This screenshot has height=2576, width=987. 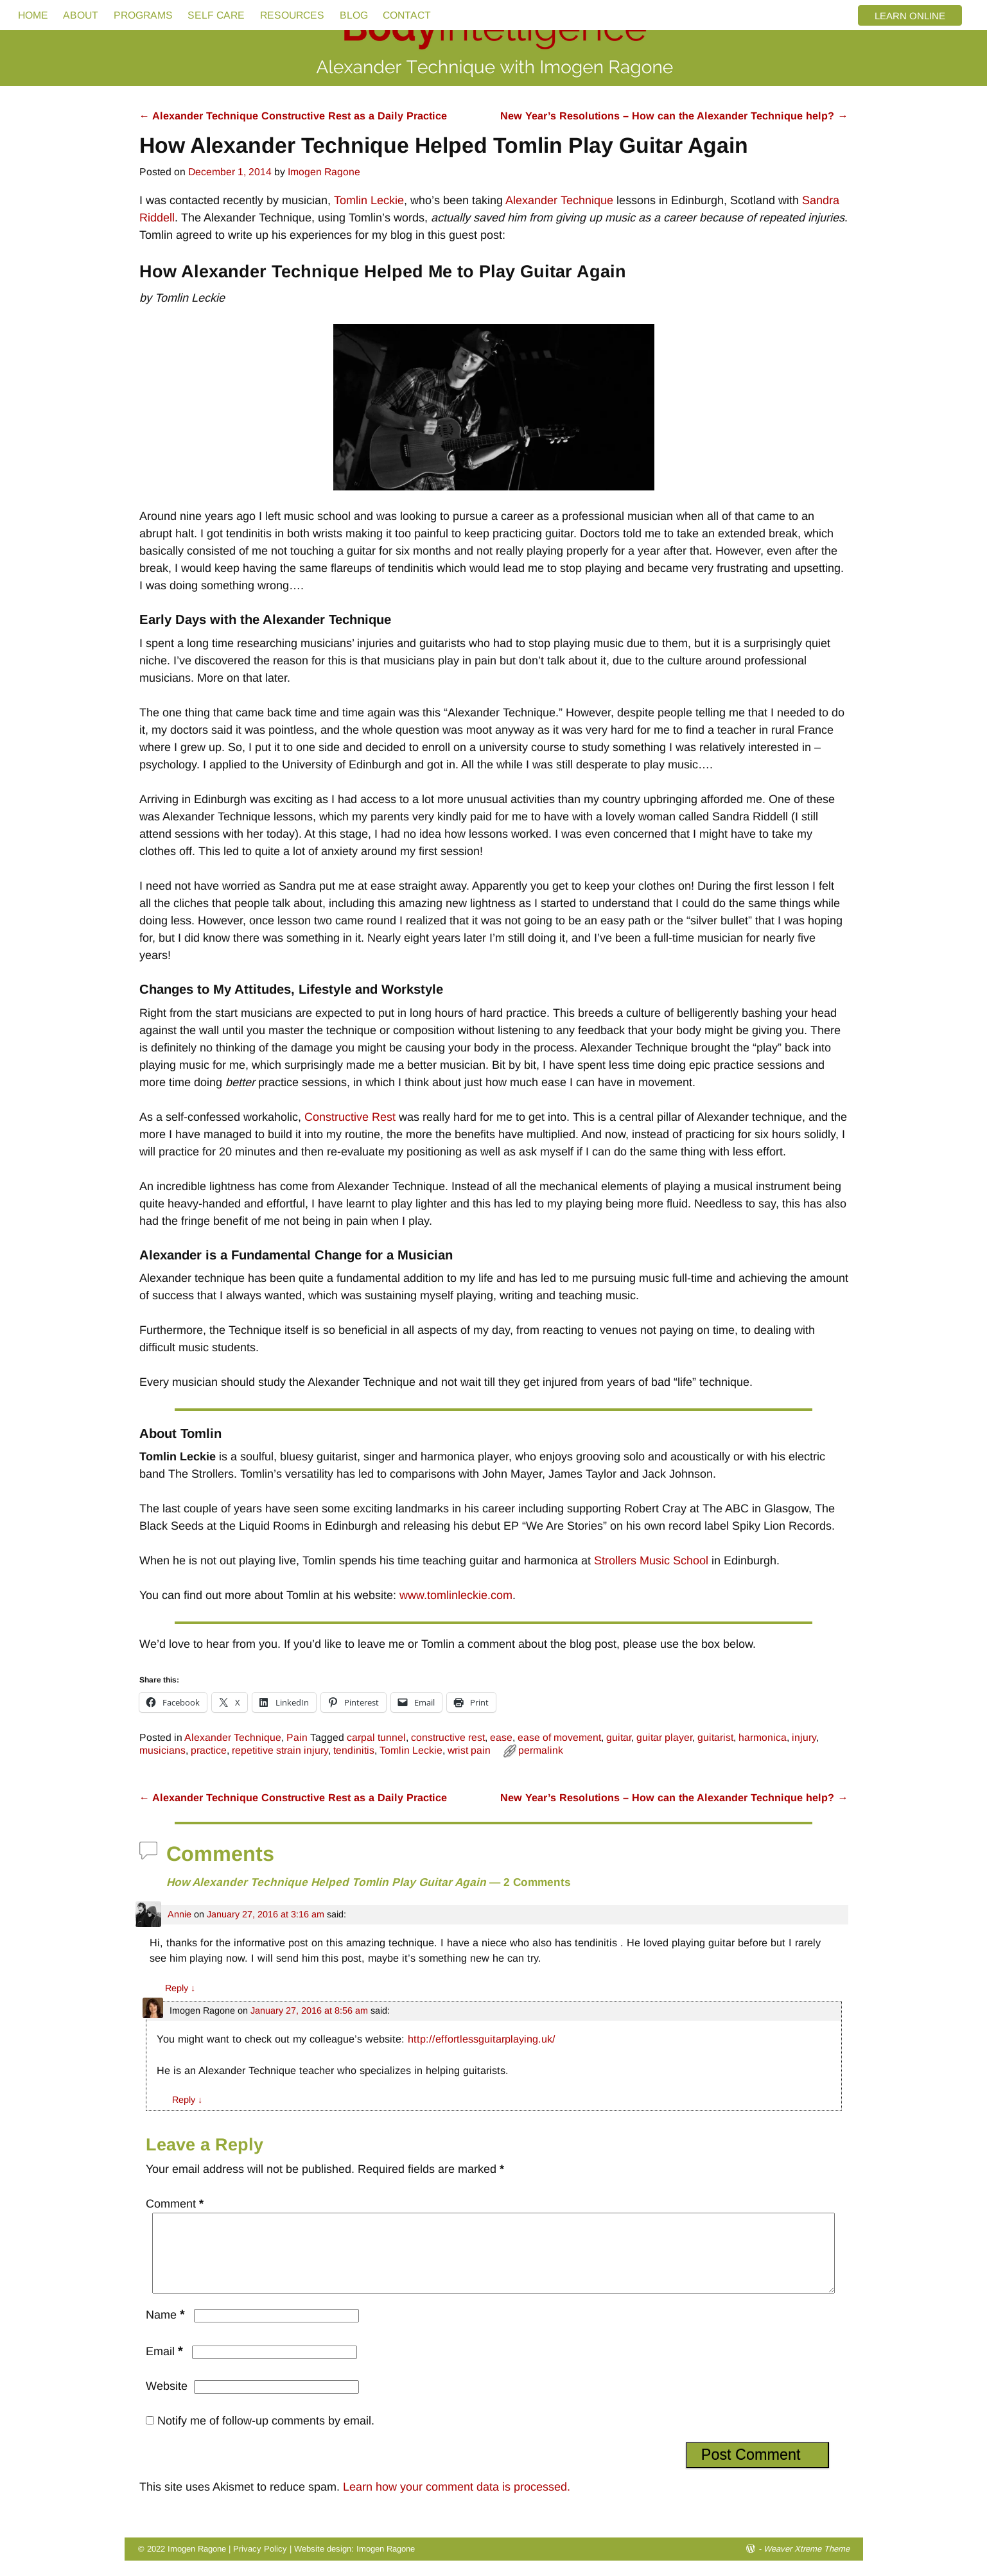 I want to click on Imogen Ragone, so click(x=385, y=2564).